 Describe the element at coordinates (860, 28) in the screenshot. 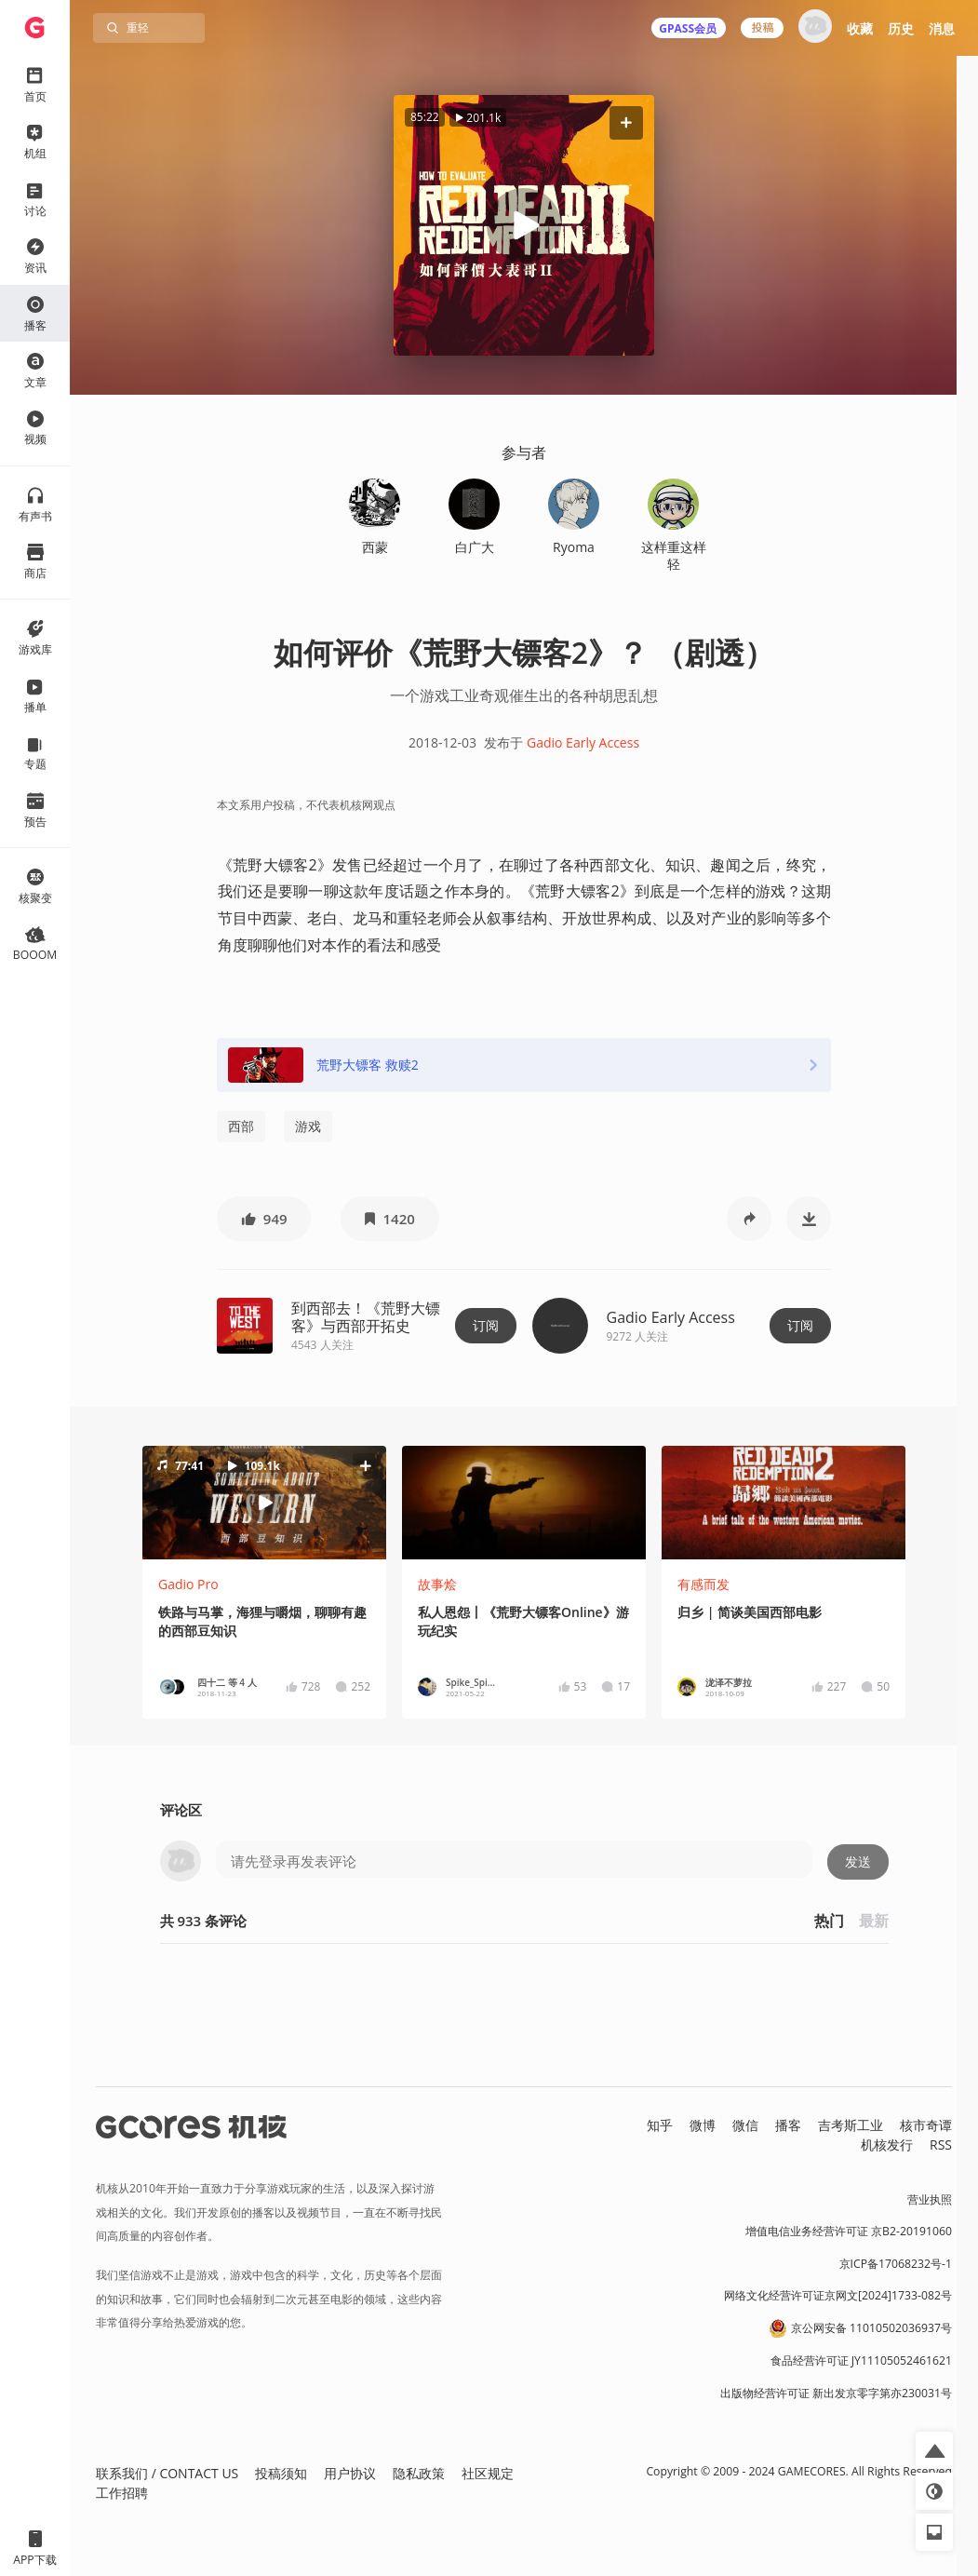

I see `收藏` at that location.